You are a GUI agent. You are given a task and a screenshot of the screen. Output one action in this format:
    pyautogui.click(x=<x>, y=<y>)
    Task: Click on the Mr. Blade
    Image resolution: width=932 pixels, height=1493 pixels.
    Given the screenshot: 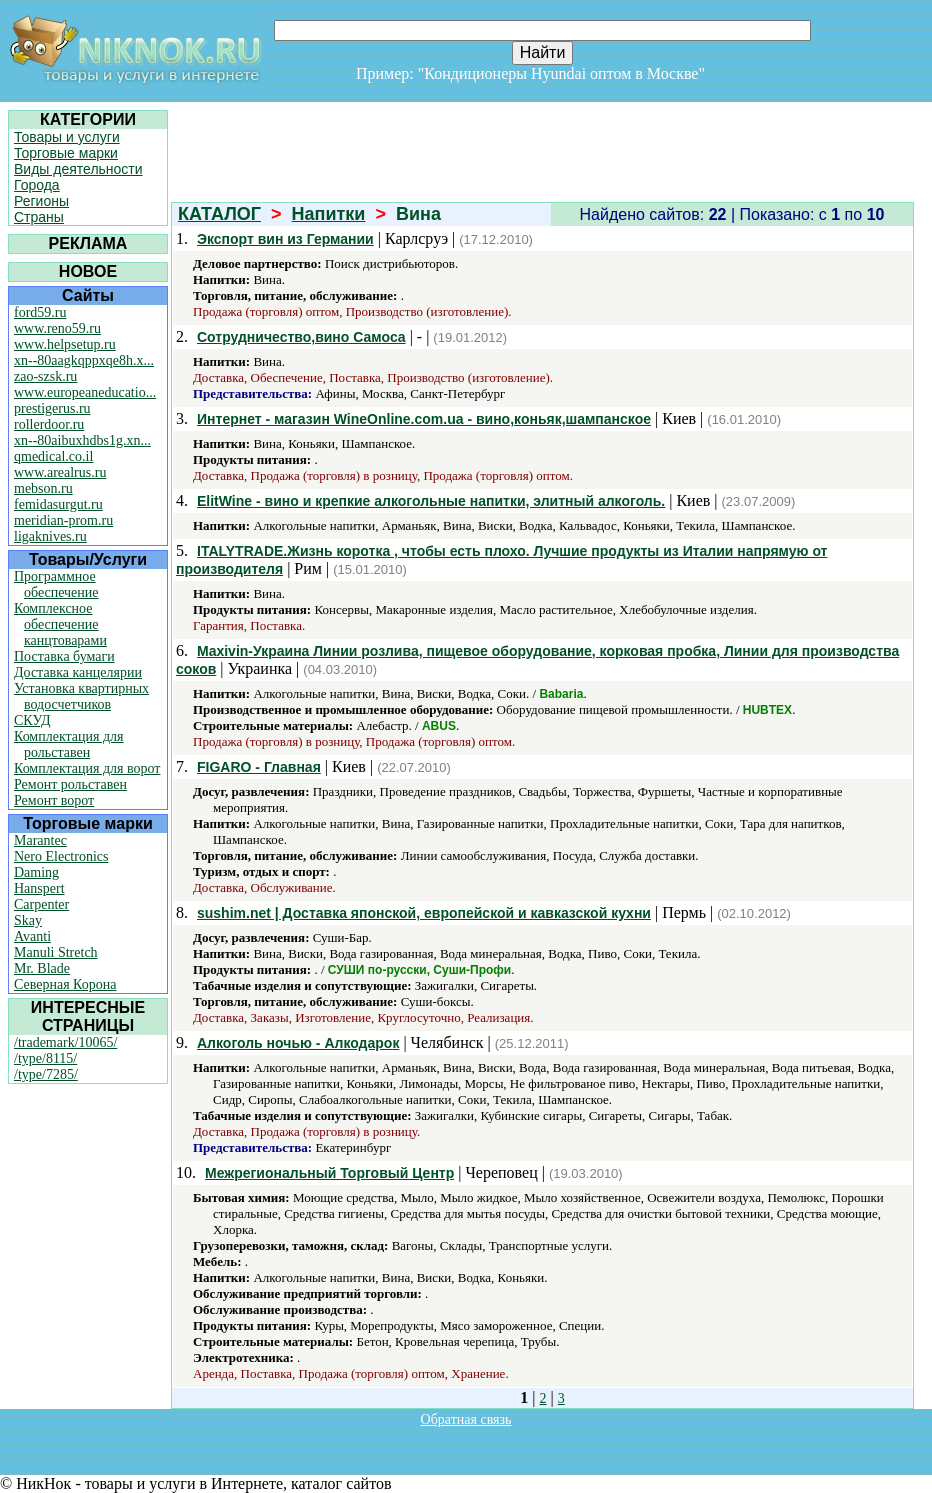 What is the action you would take?
    pyautogui.click(x=42, y=968)
    